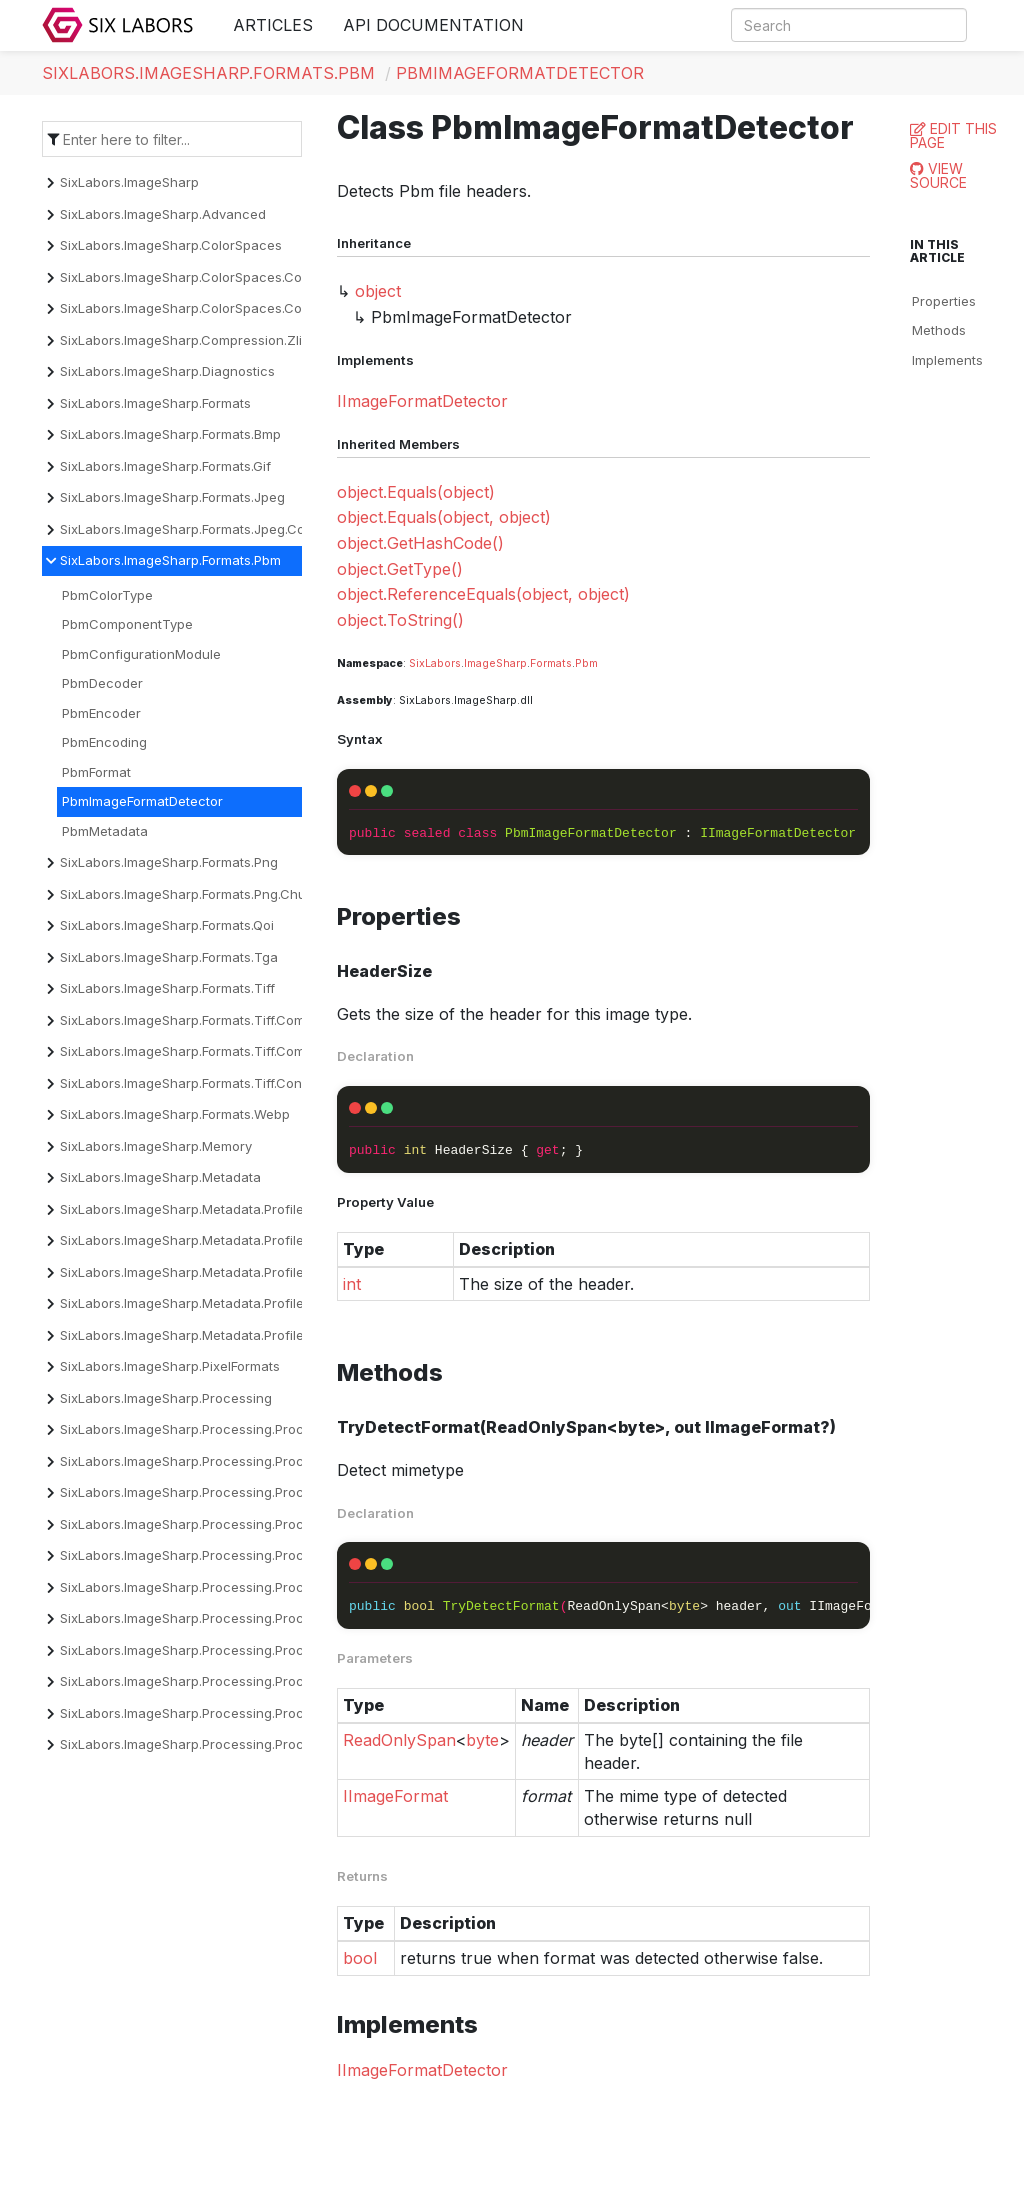  Describe the element at coordinates (241, 529) in the screenshot. I see `SixLabors.ImageSharp.Formats.Jpeg.Components.Encoder` at that location.